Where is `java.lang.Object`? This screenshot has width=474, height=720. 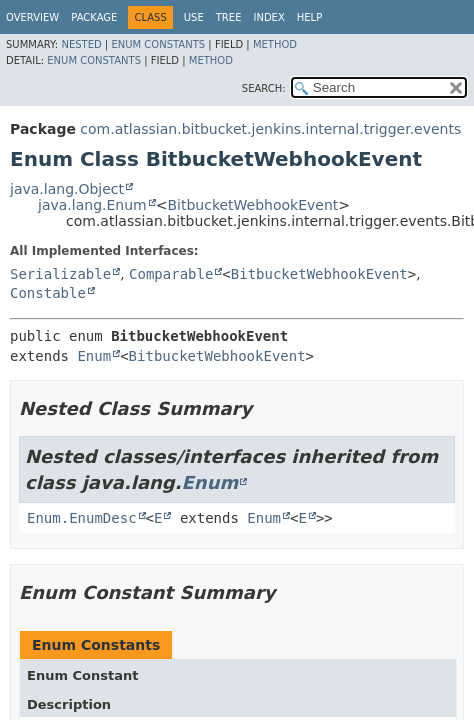 java.lang.Object is located at coordinates (67, 189).